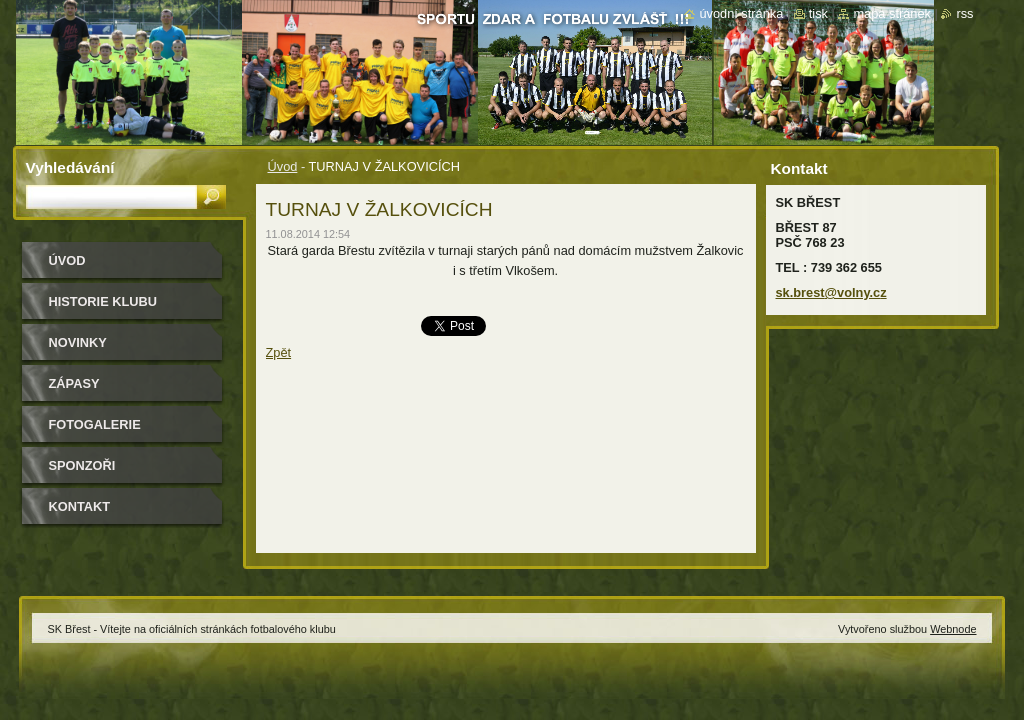 This screenshot has width=1024, height=720. Describe the element at coordinates (95, 424) in the screenshot. I see `Fotogalerie` at that location.